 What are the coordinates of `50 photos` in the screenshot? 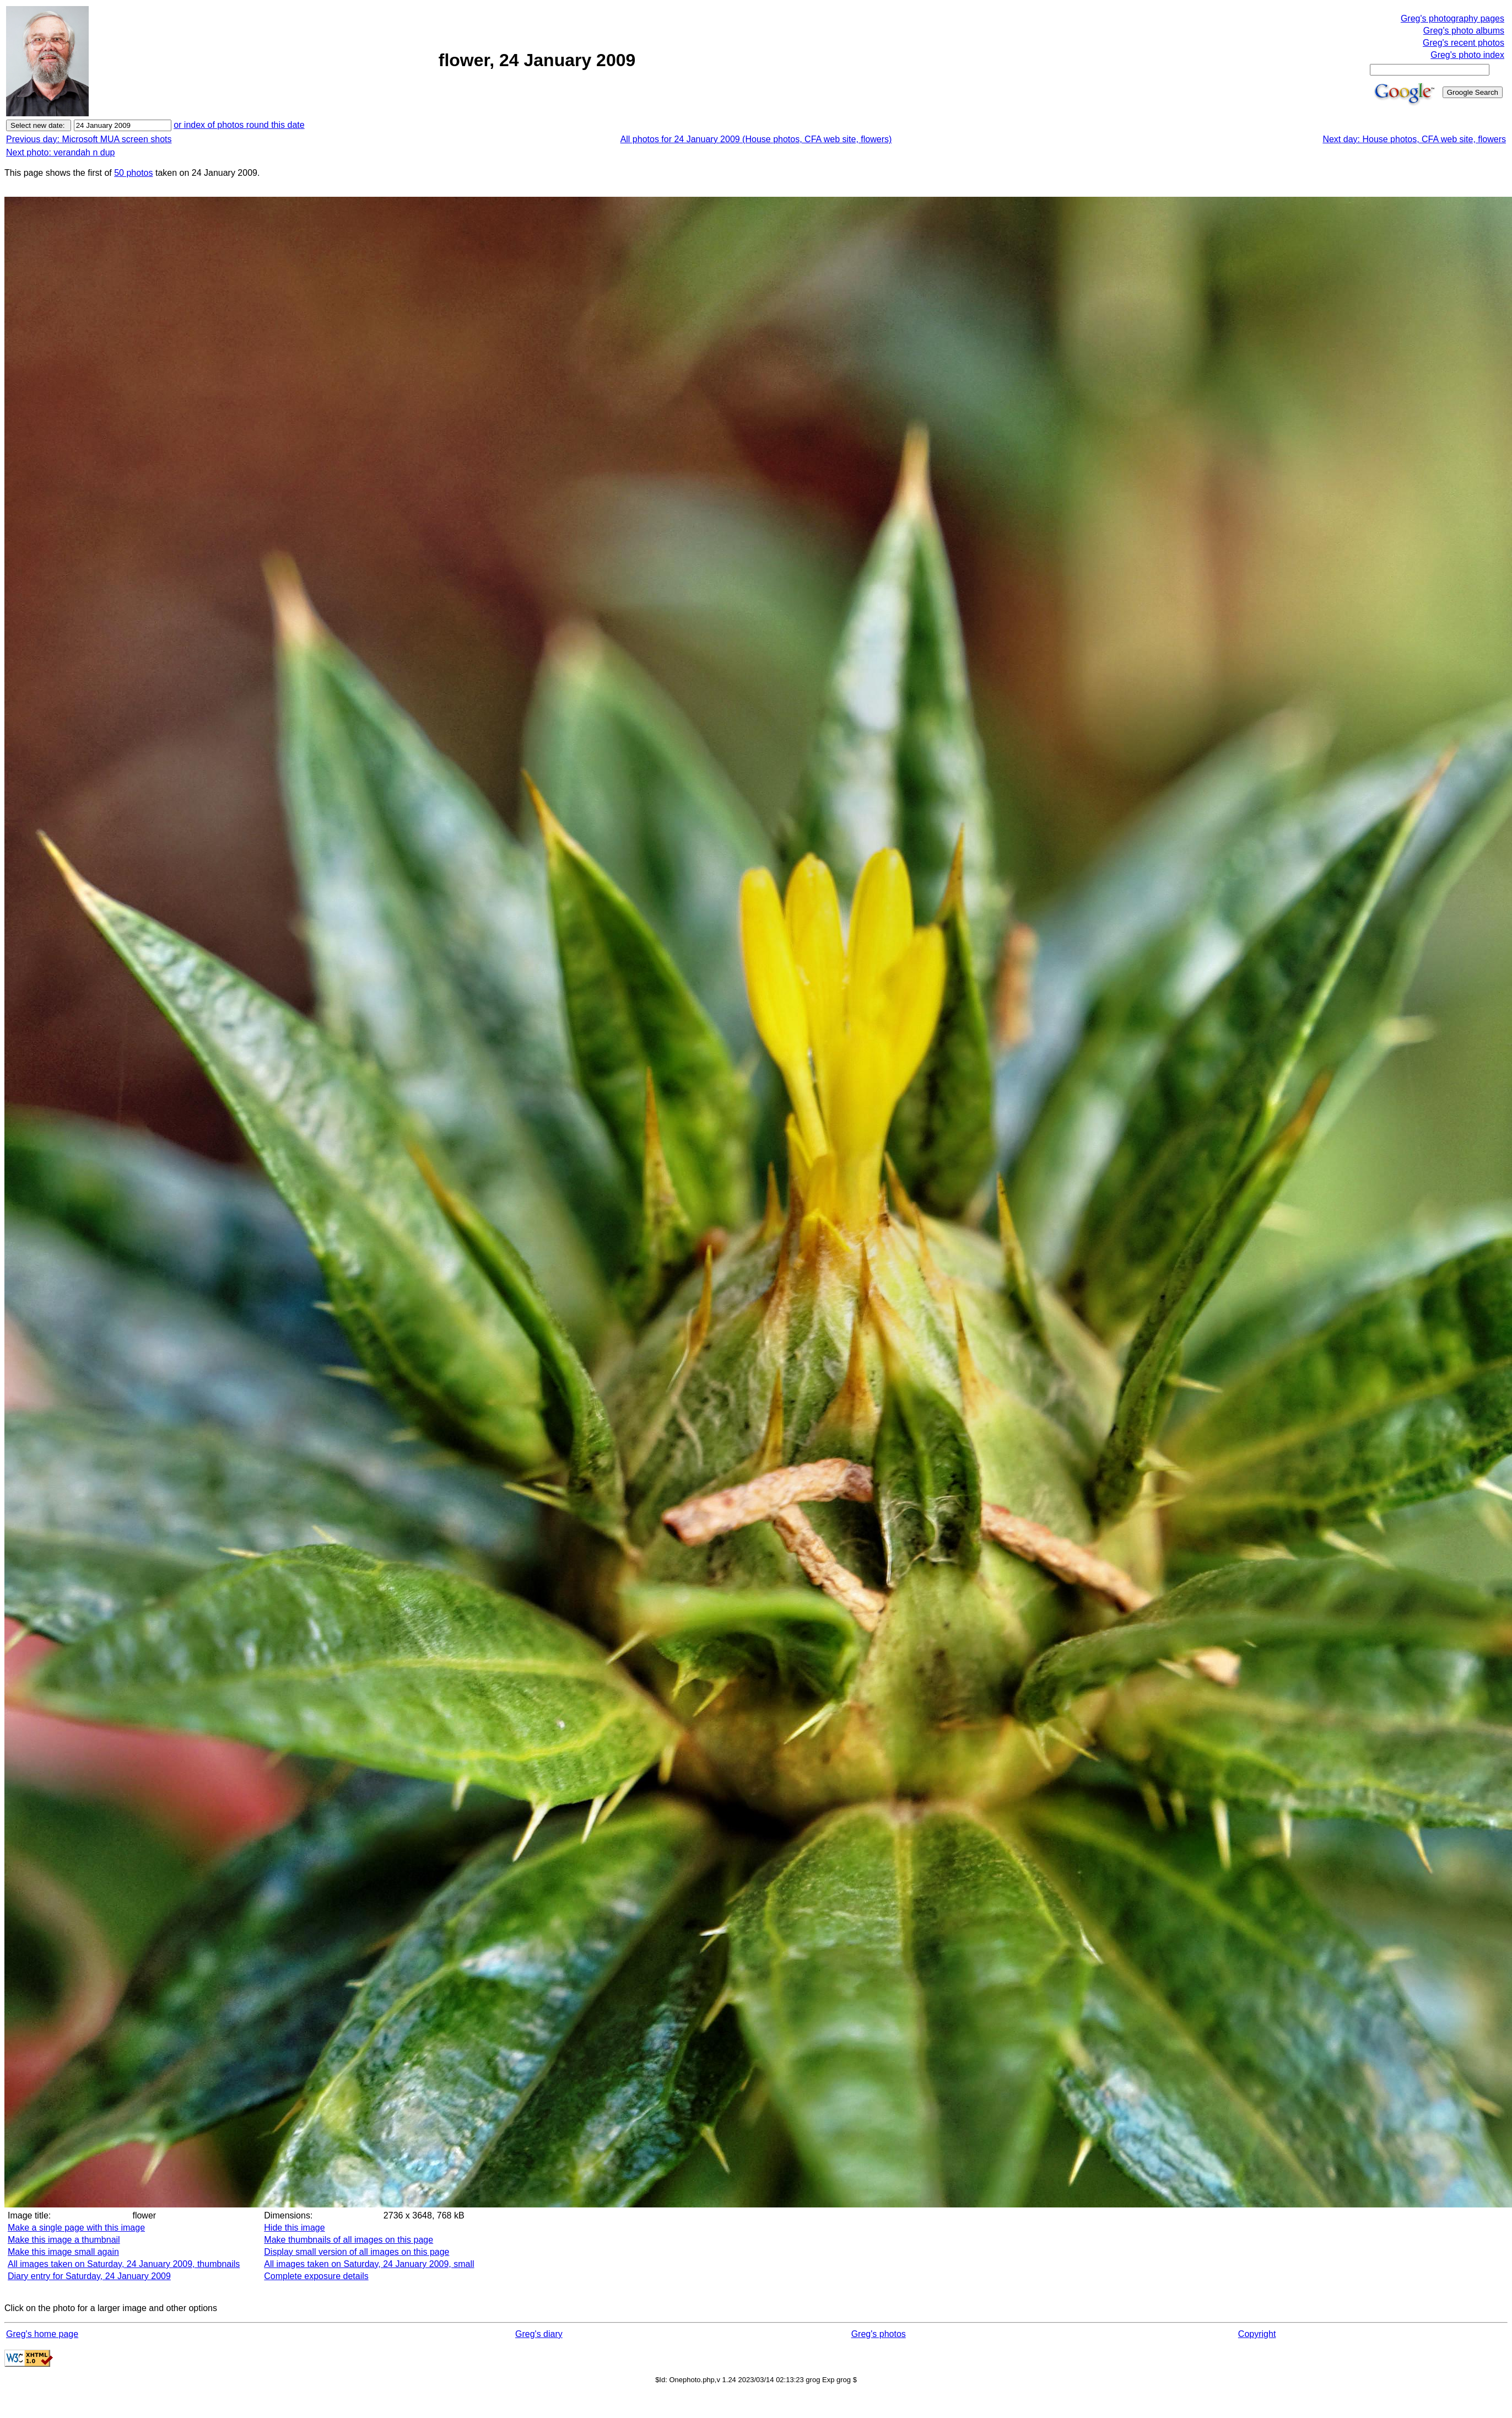 It's located at (133, 172).